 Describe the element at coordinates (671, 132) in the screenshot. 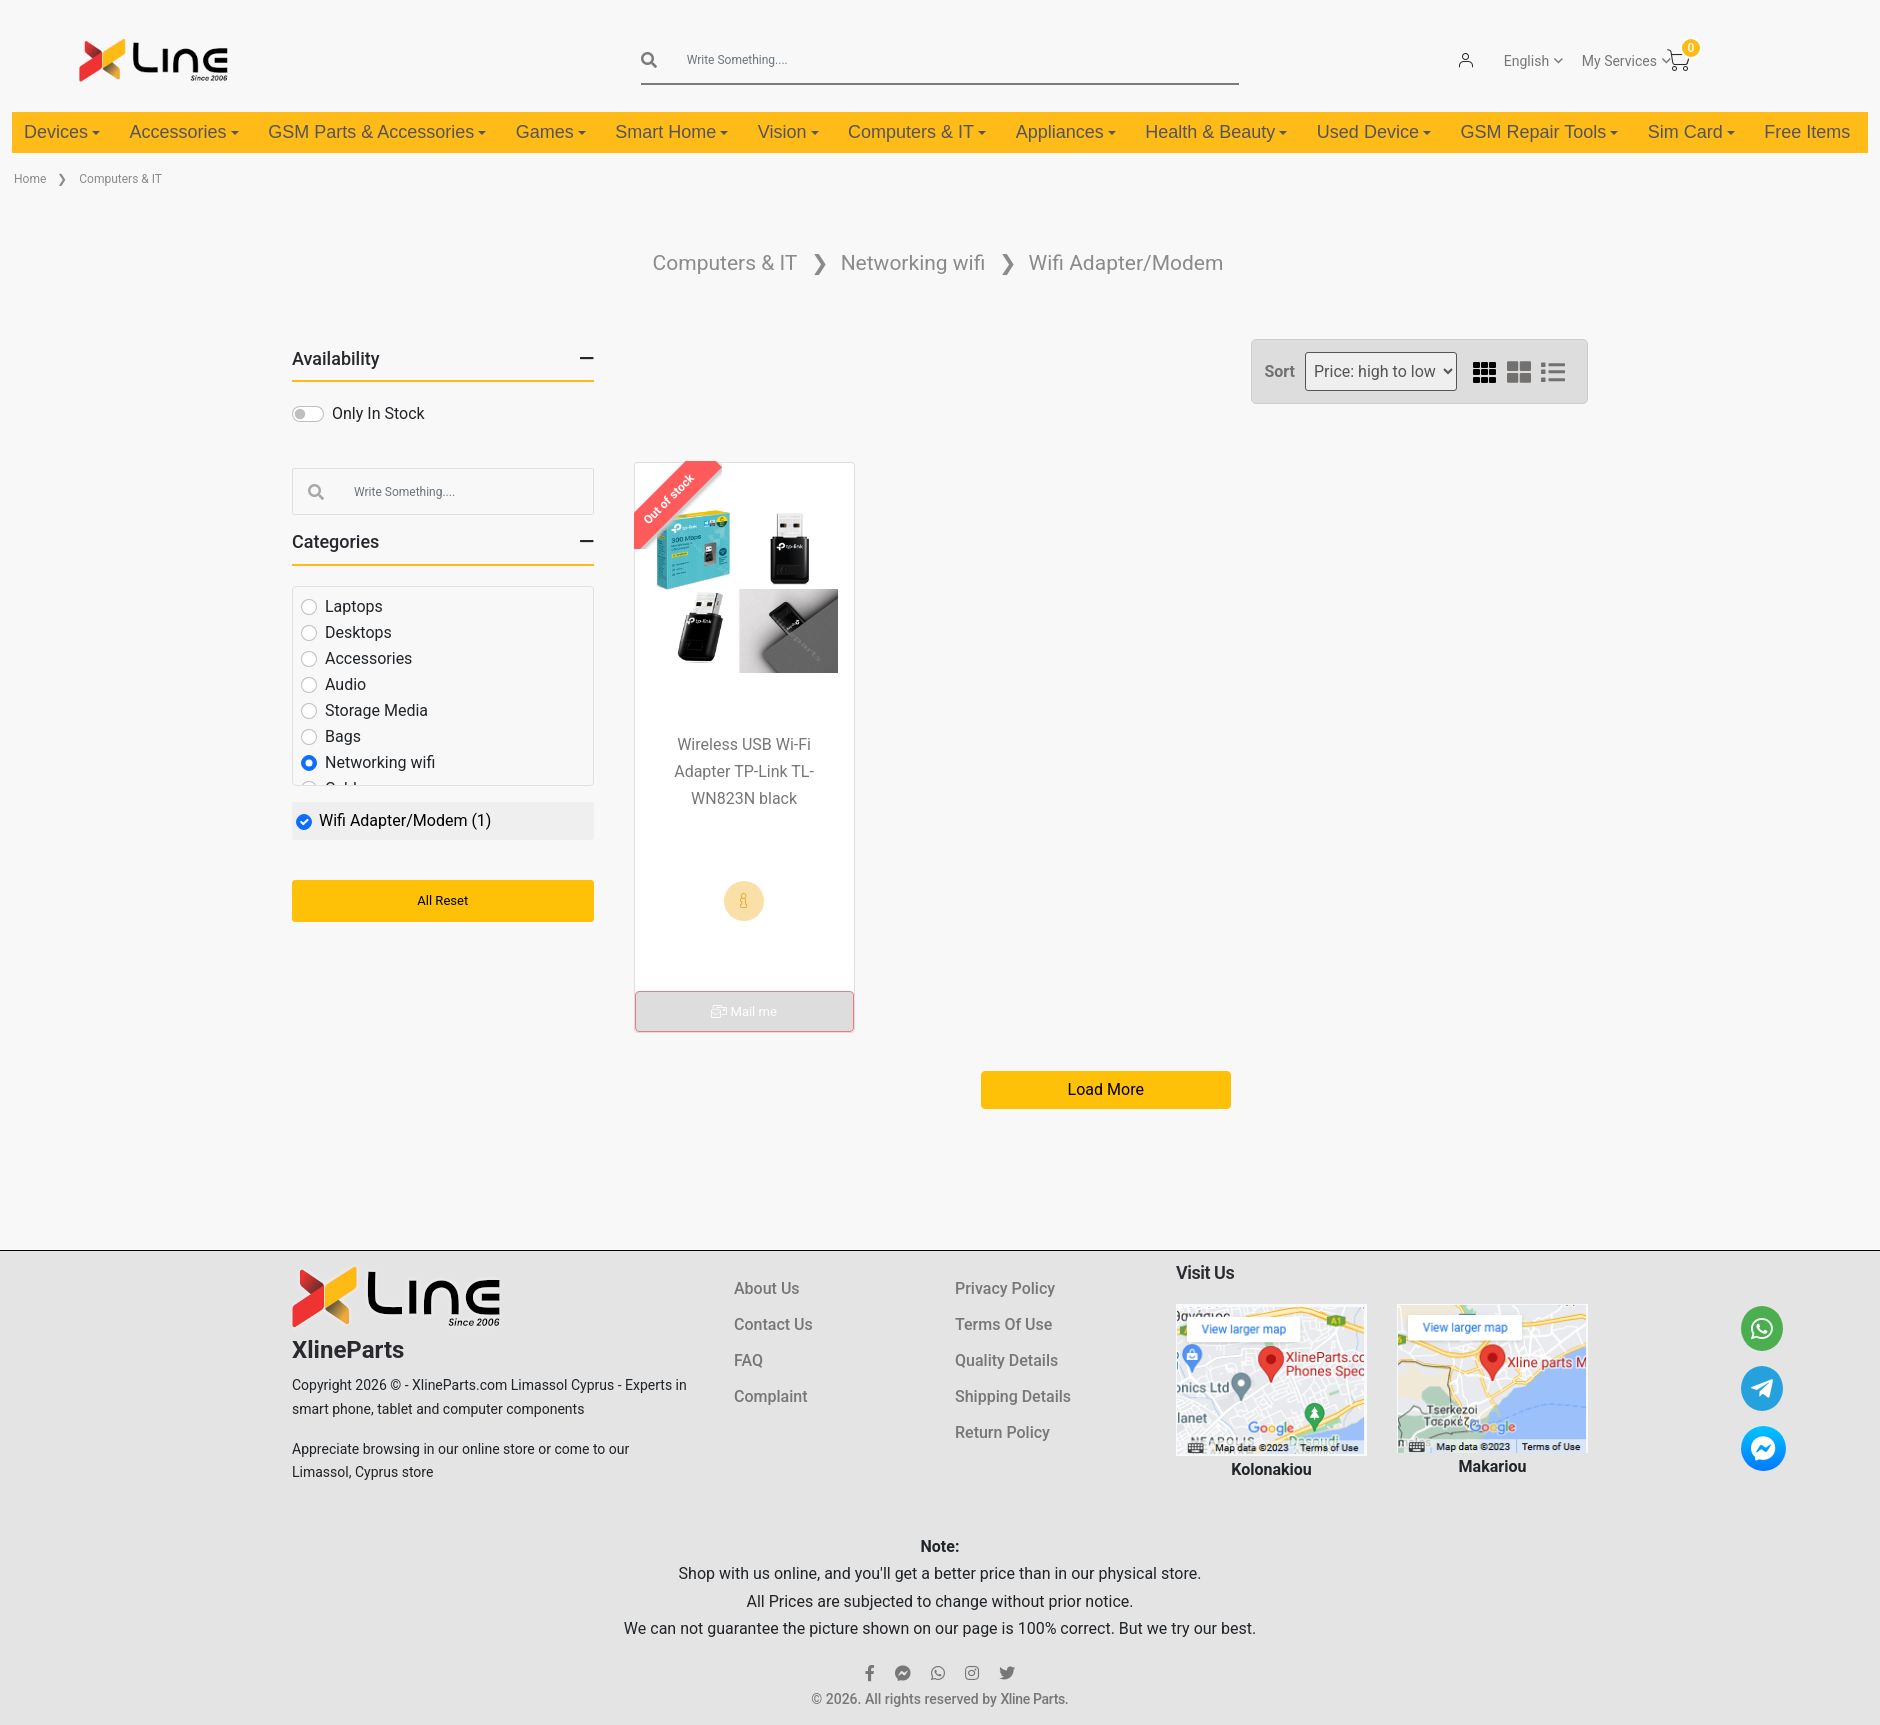

I see `Smart Home` at that location.